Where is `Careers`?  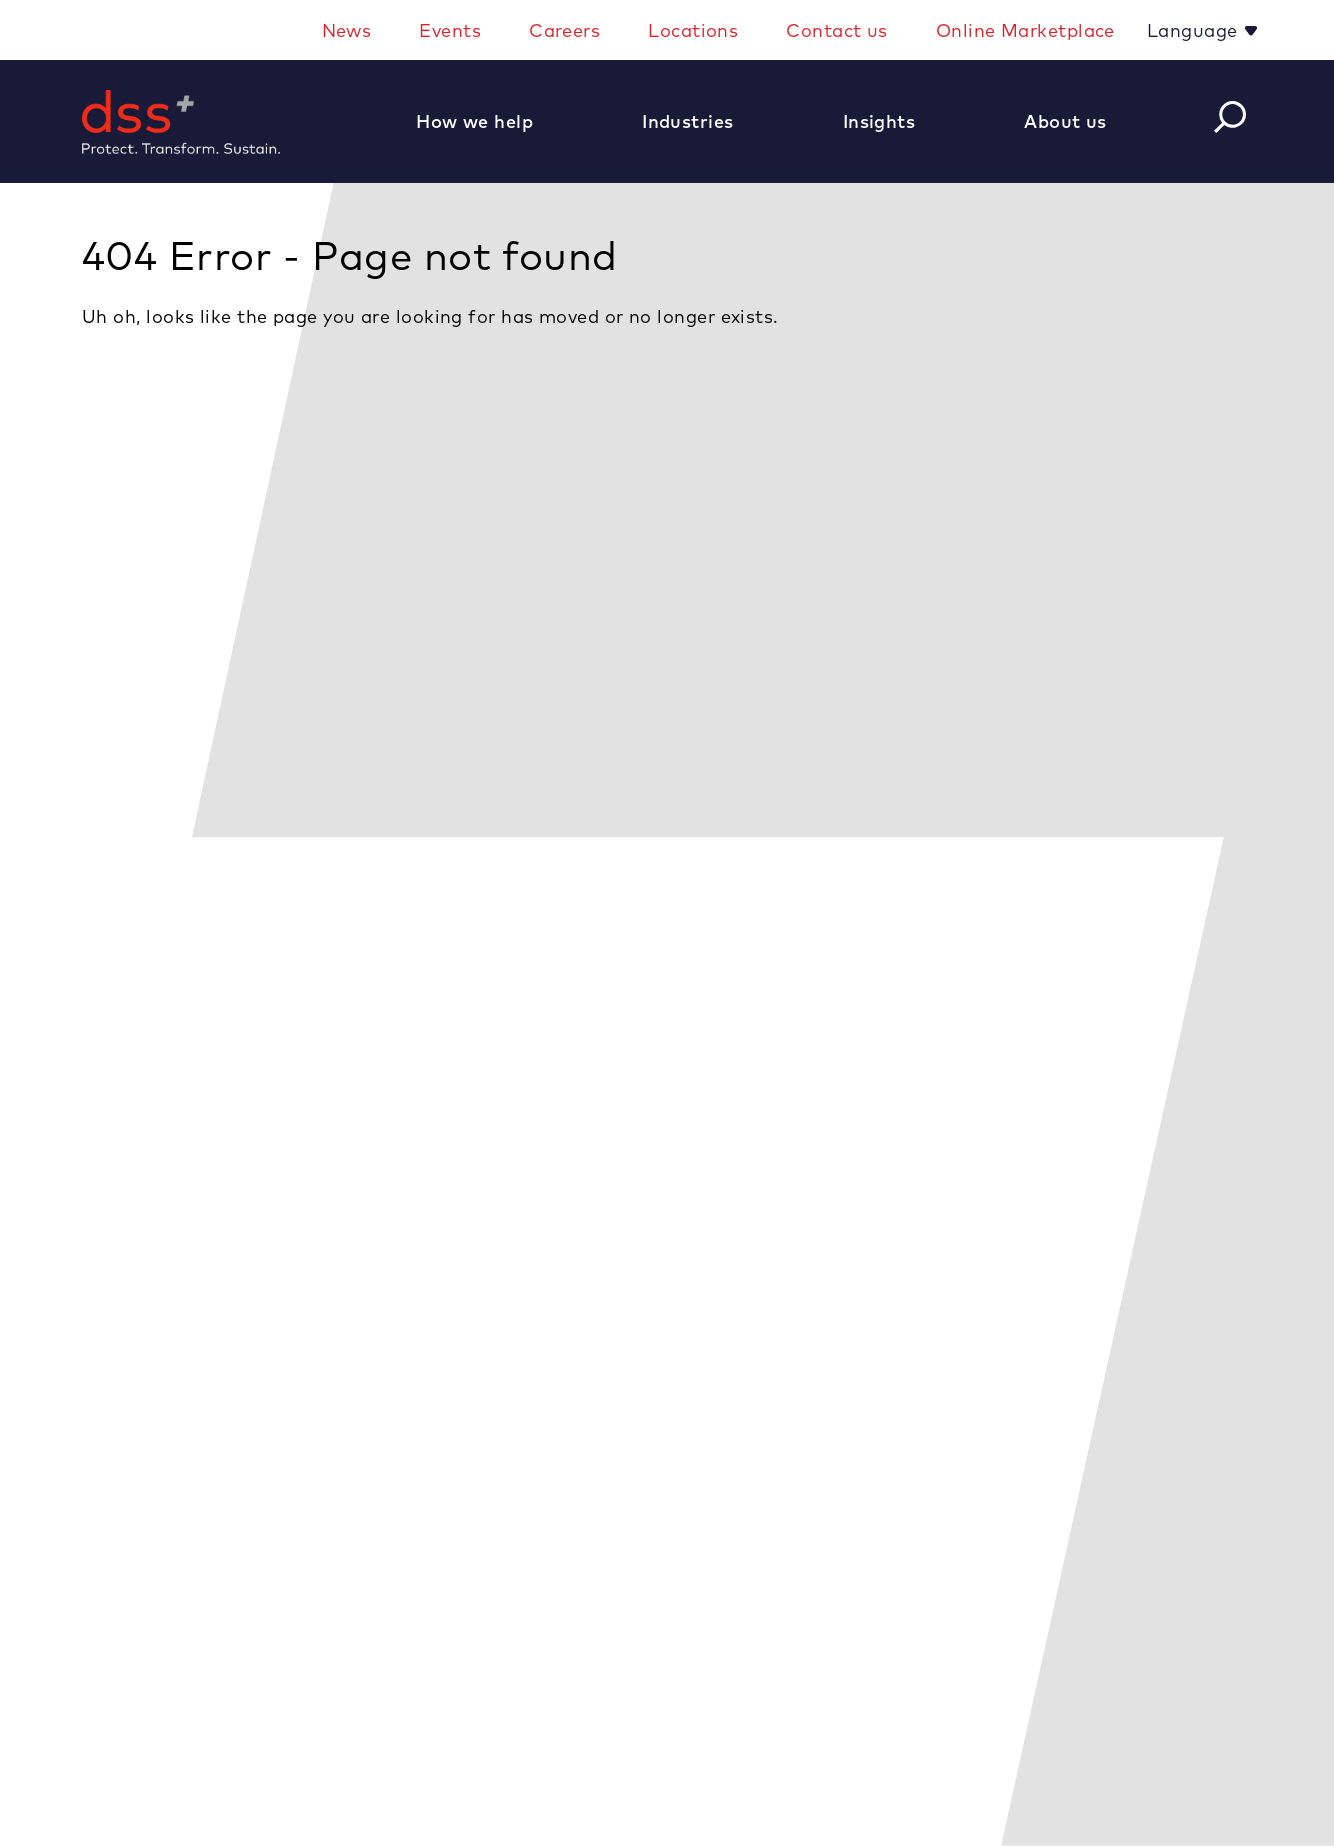
Careers is located at coordinates (564, 30).